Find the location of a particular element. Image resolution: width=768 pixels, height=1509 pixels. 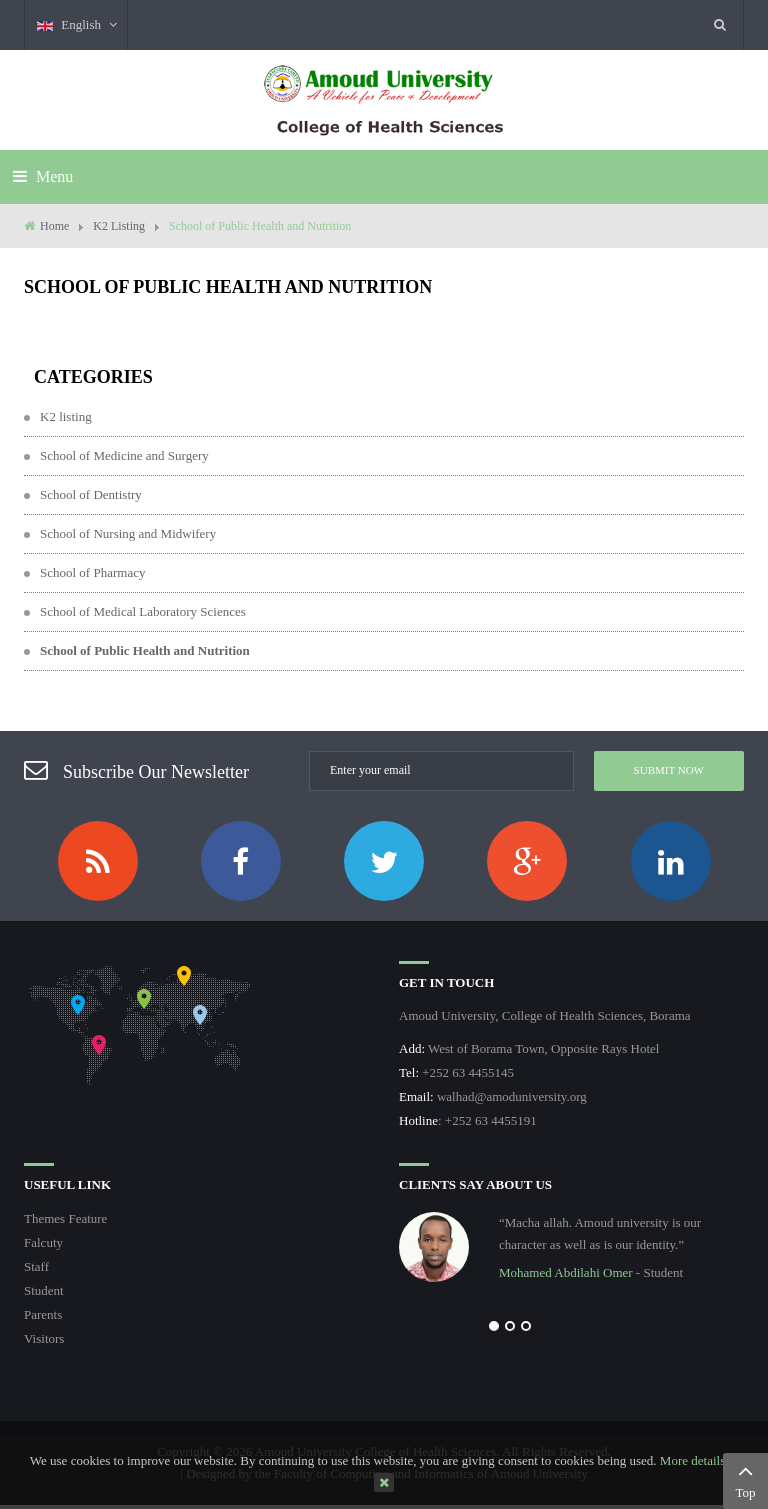

Falcuty is located at coordinates (43, 1242).